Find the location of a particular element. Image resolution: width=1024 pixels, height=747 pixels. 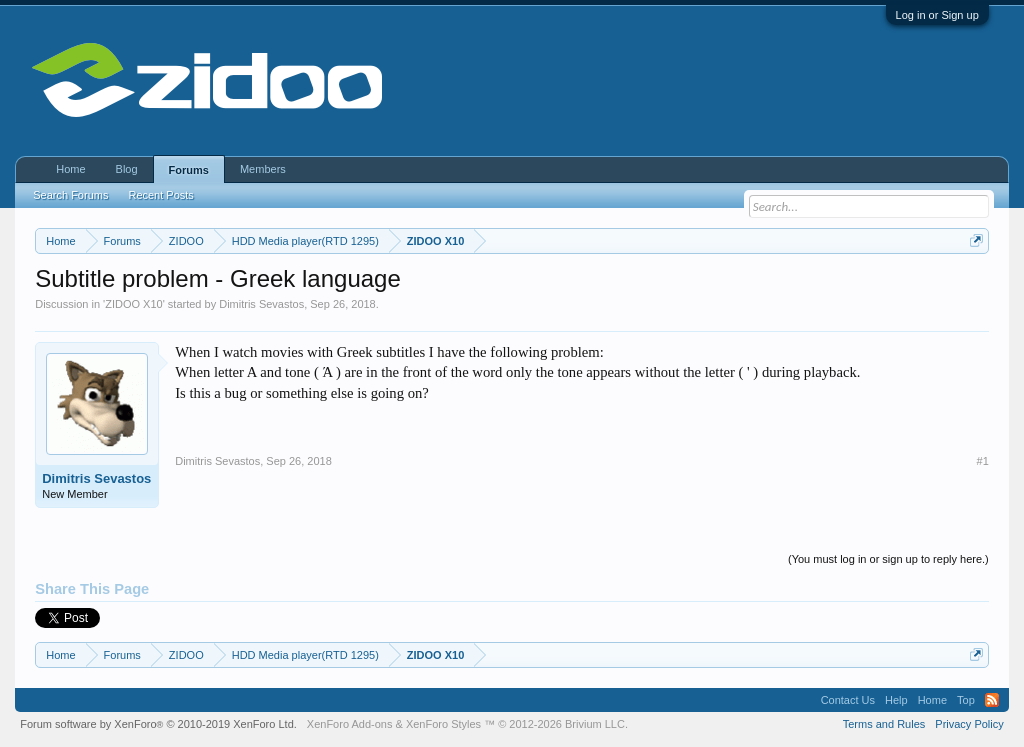

#1 is located at coordinates (983, 461).